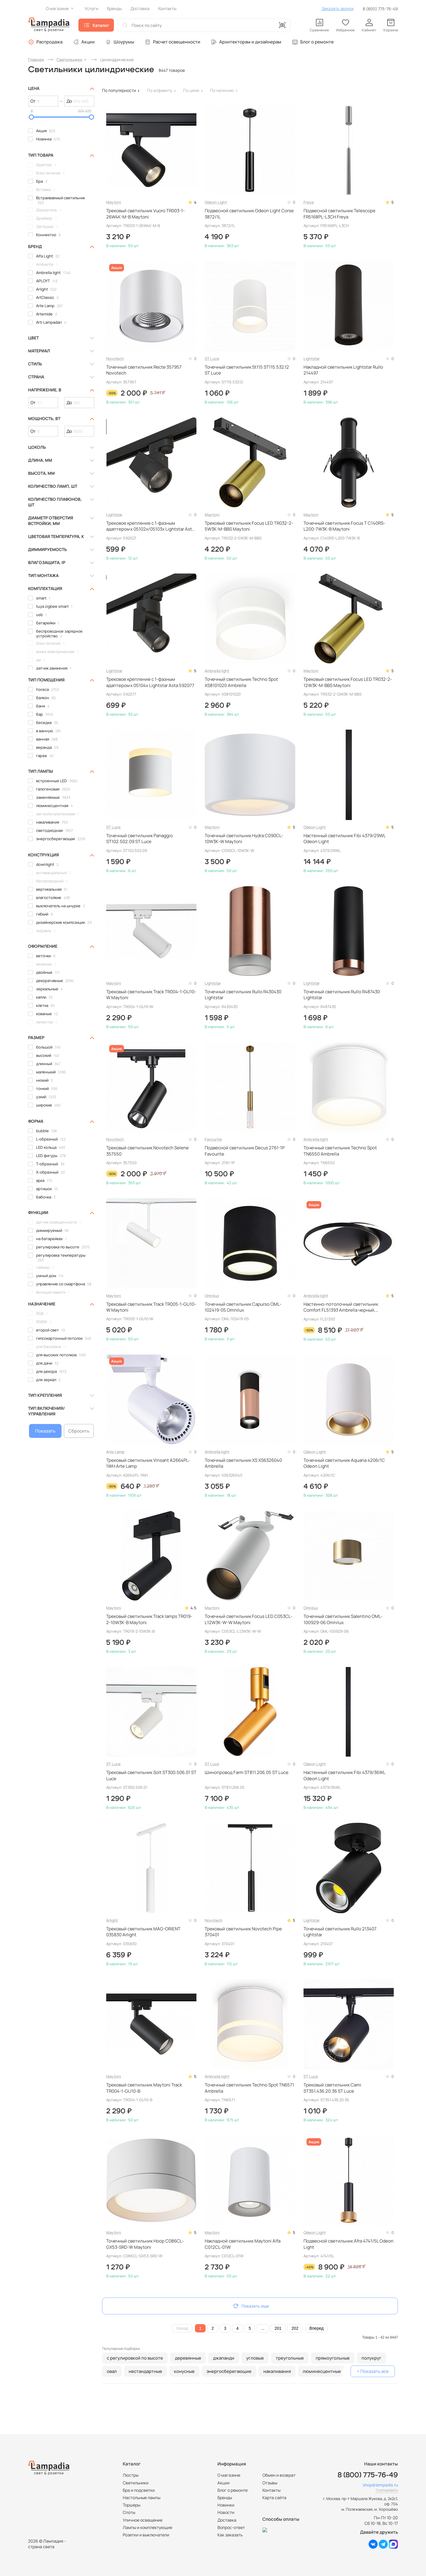  Describe the element at coordinates (279, 2475) in the screenshot. I see `Обмен и возврат` at that location.